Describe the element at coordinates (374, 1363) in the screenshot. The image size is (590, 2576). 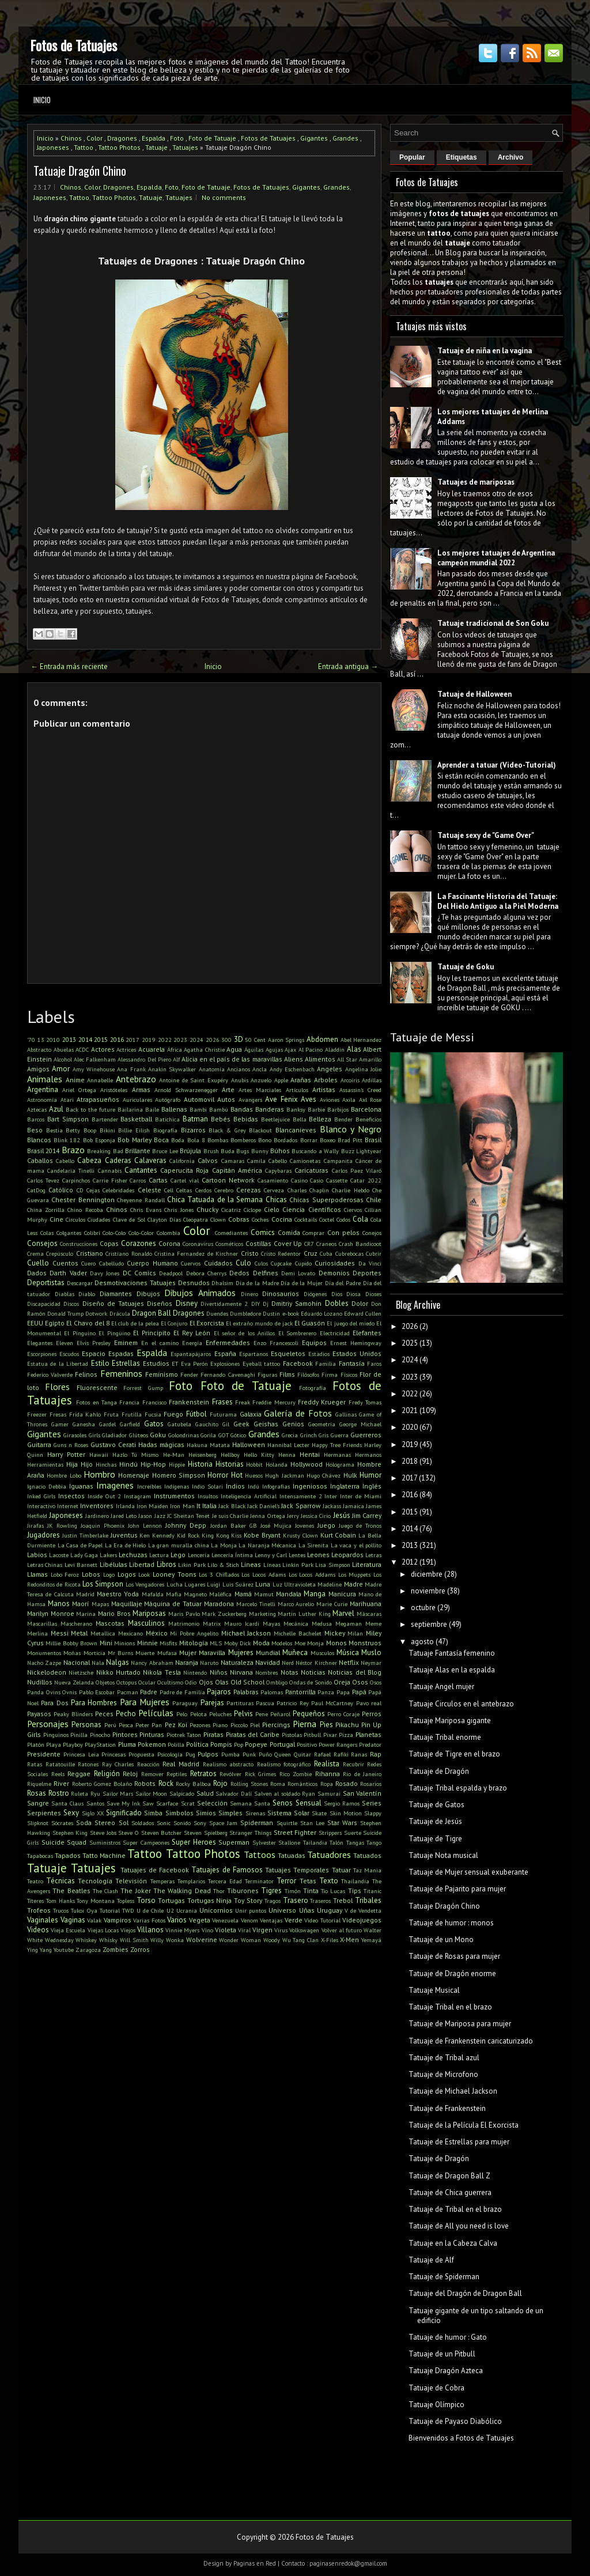
I see `Faros` at that location.